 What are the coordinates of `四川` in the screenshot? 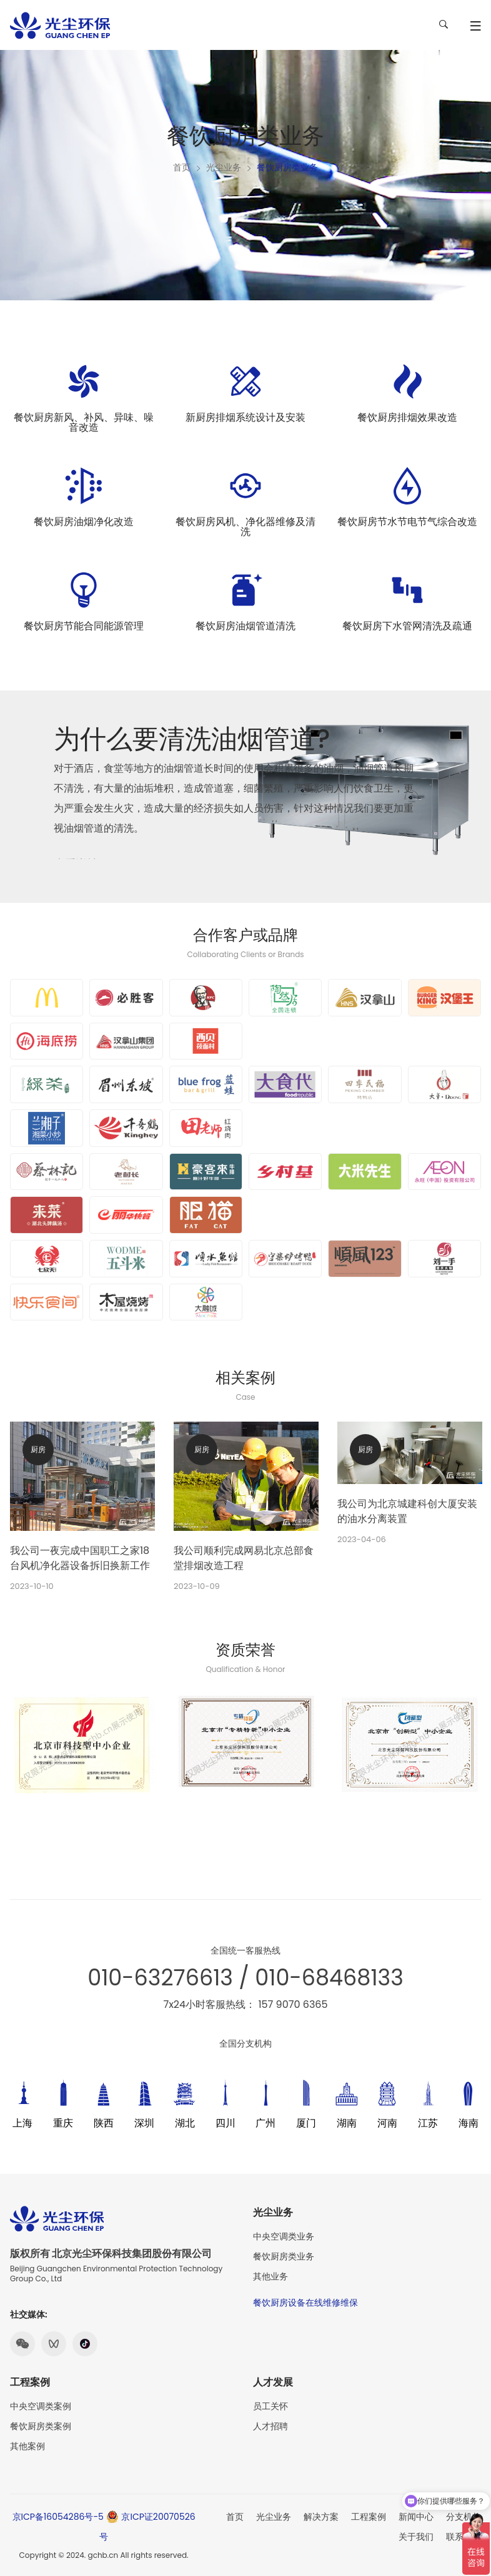 It's located at (226, 2123).